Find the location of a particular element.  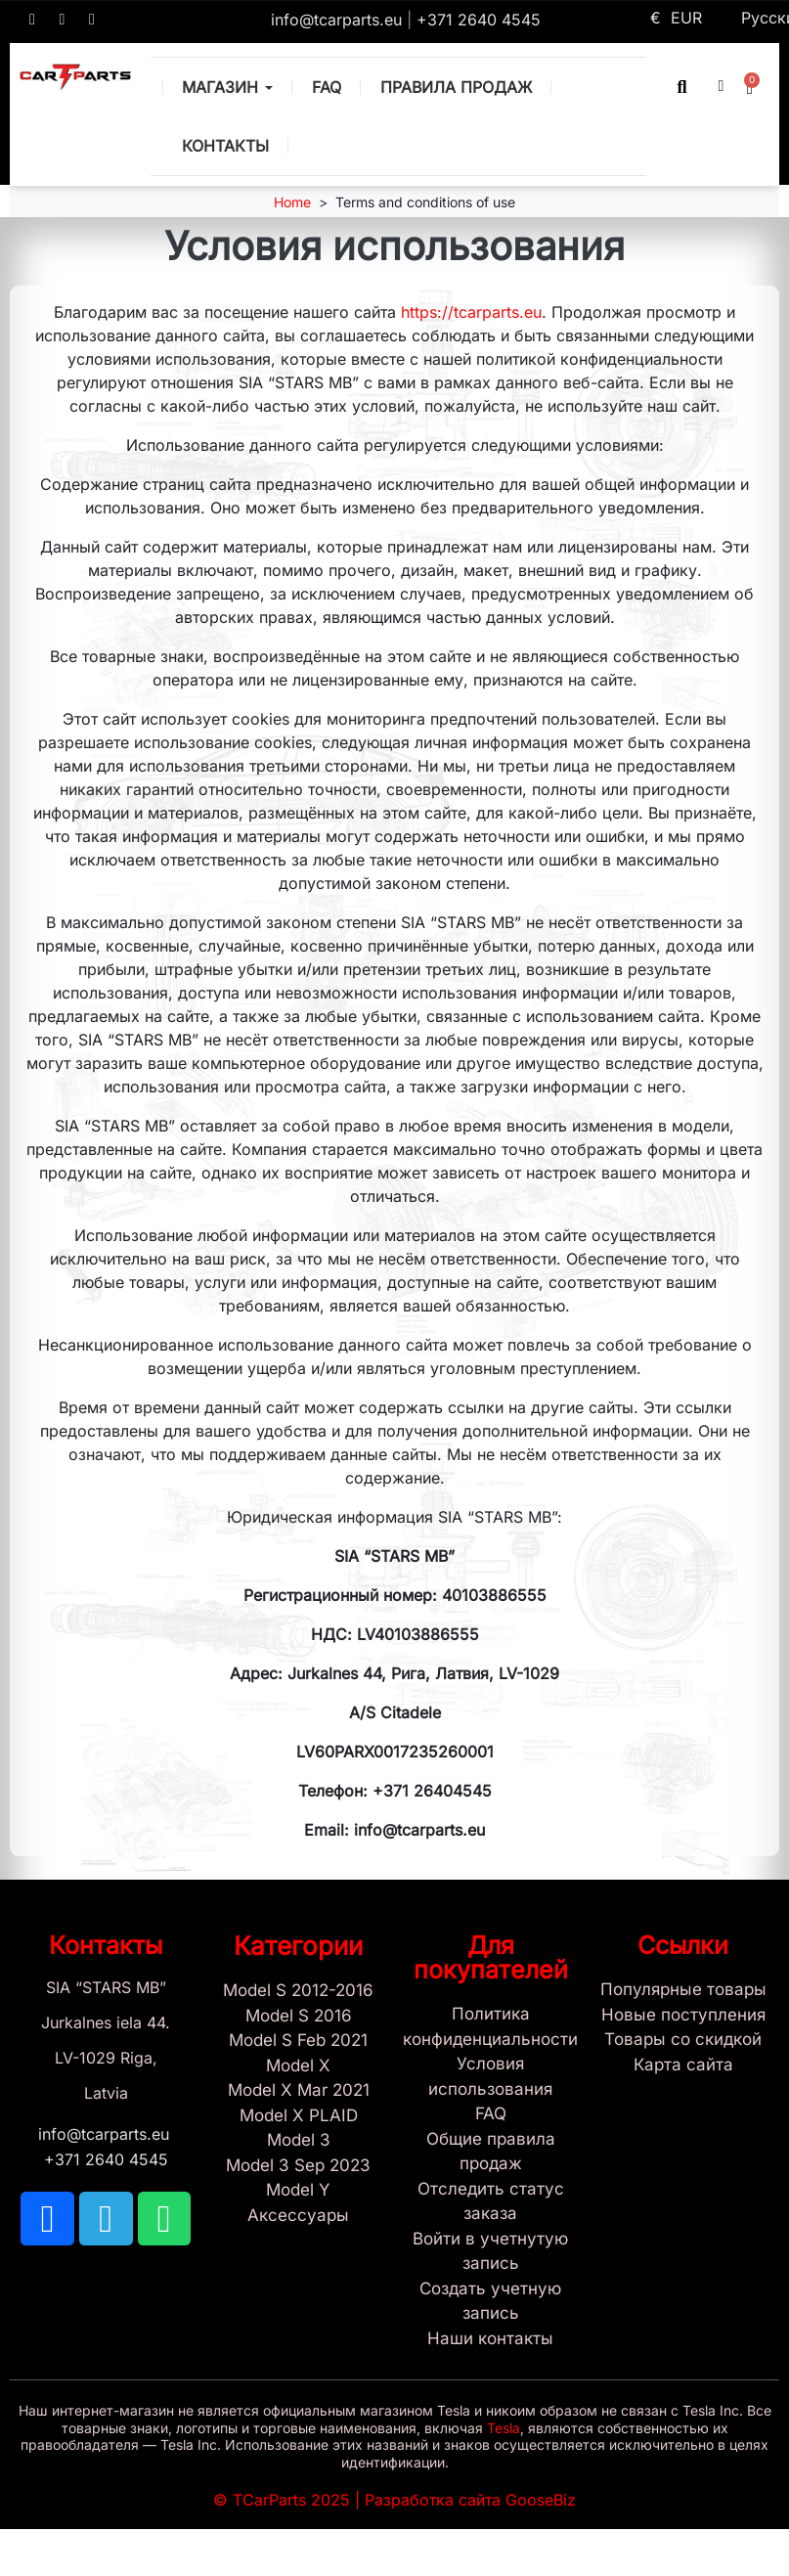

[TCARPARTS on WhatsApp] is located at coordinates (92, 19).